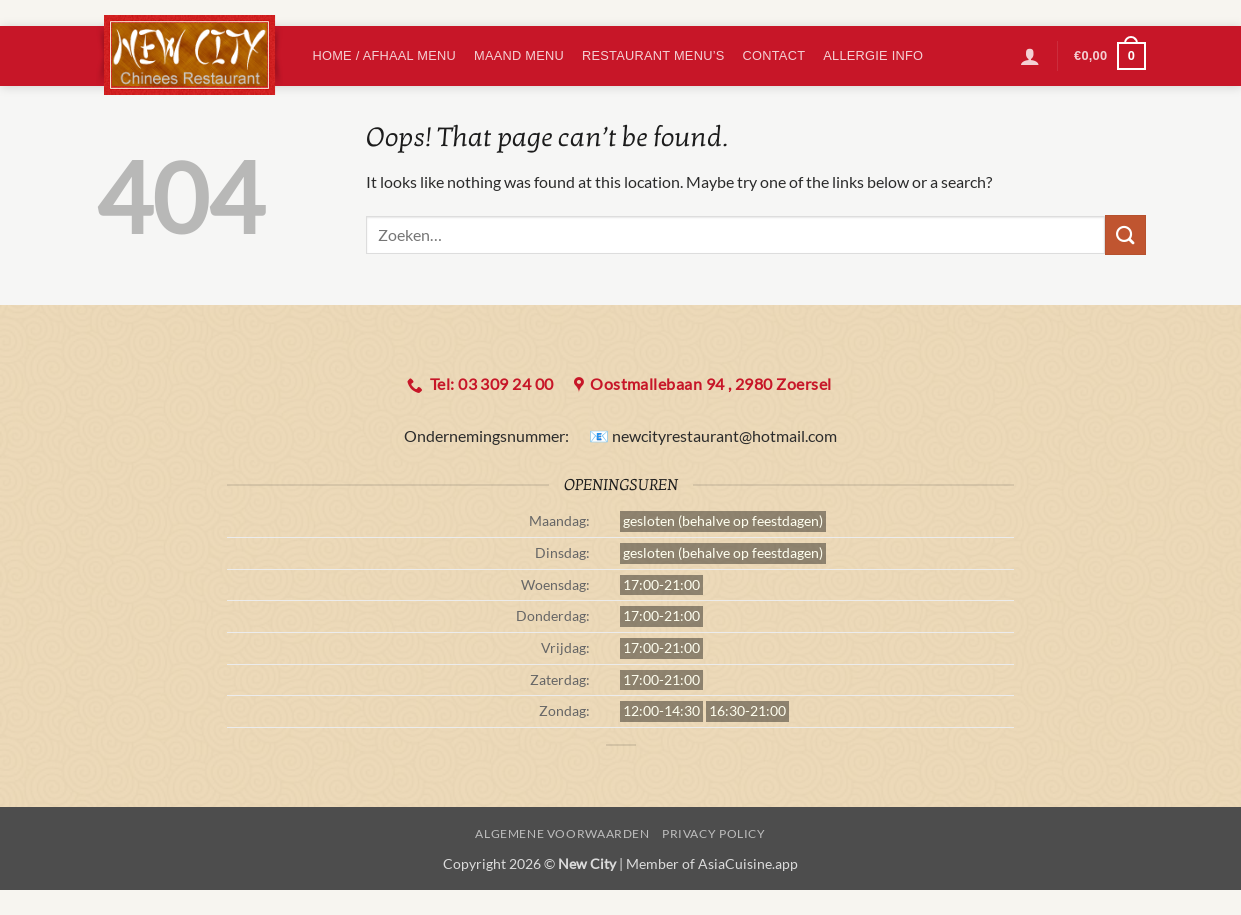 The image size is (1241, 915). I want to click on [button], so click(1030, 56).